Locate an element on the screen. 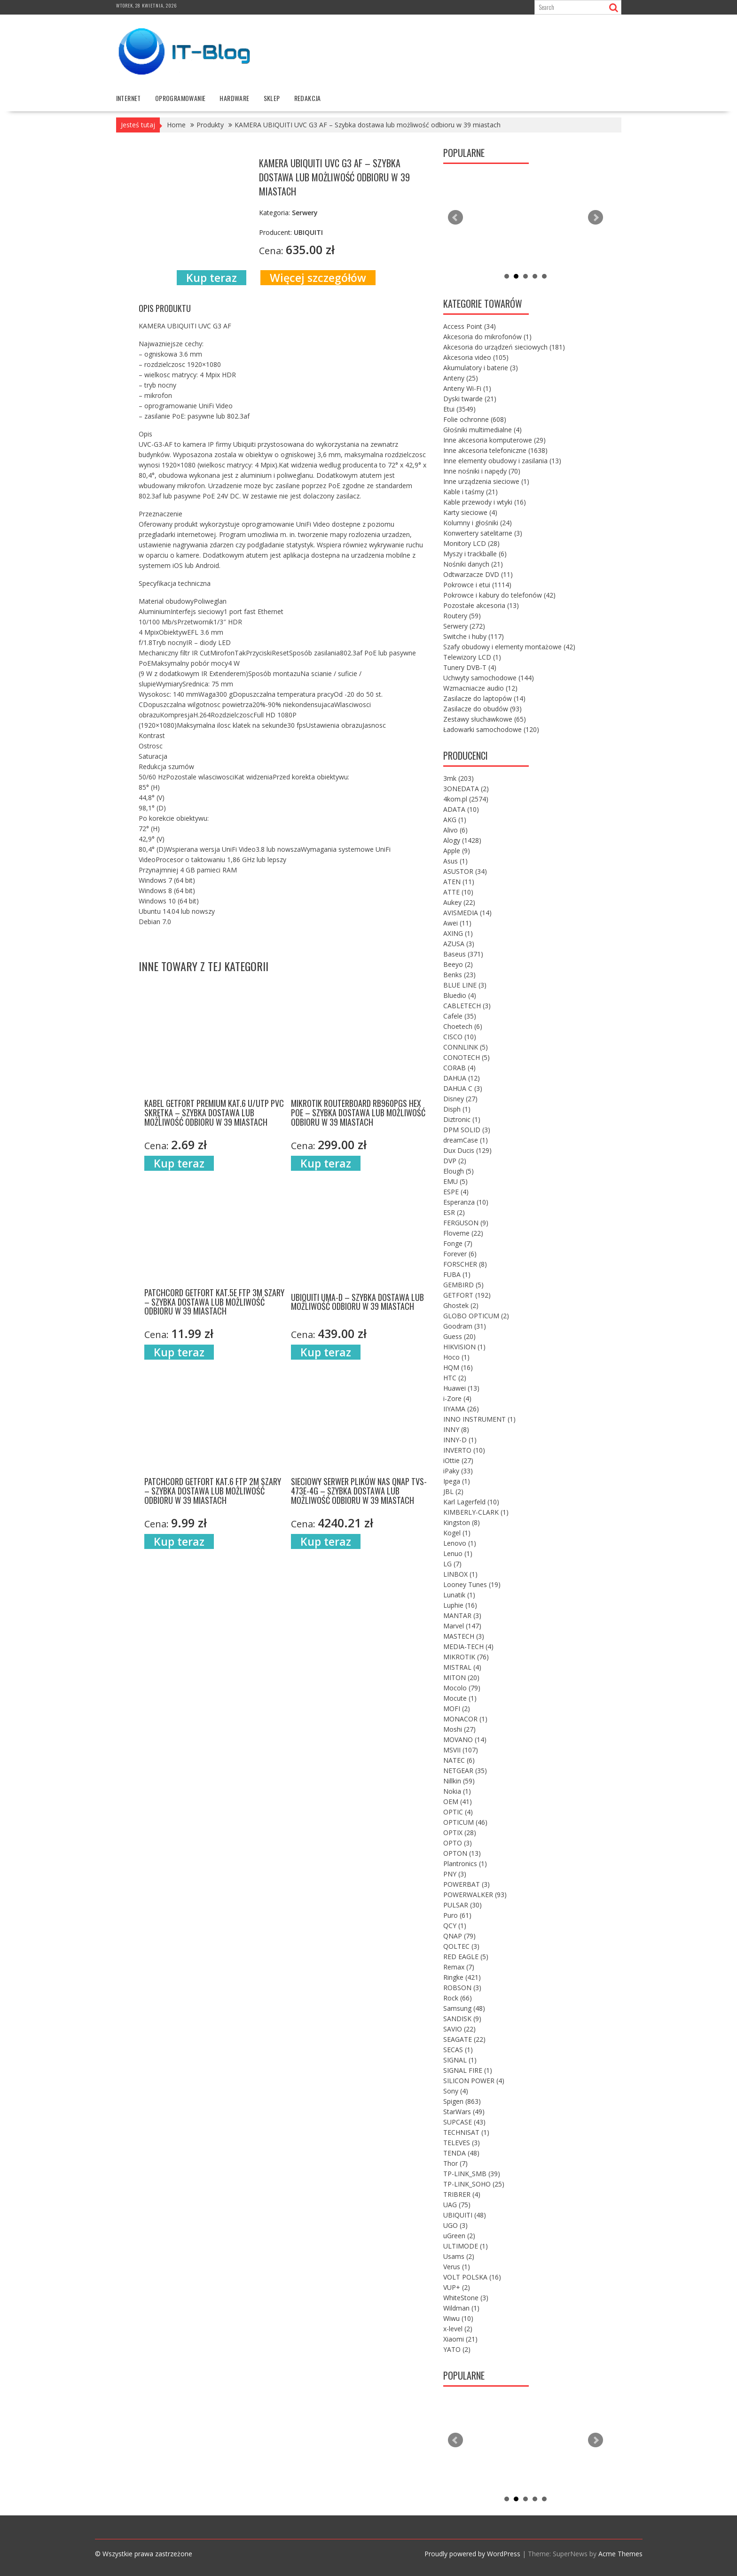  AVISMEDIA is located at coordinates (467, 912).